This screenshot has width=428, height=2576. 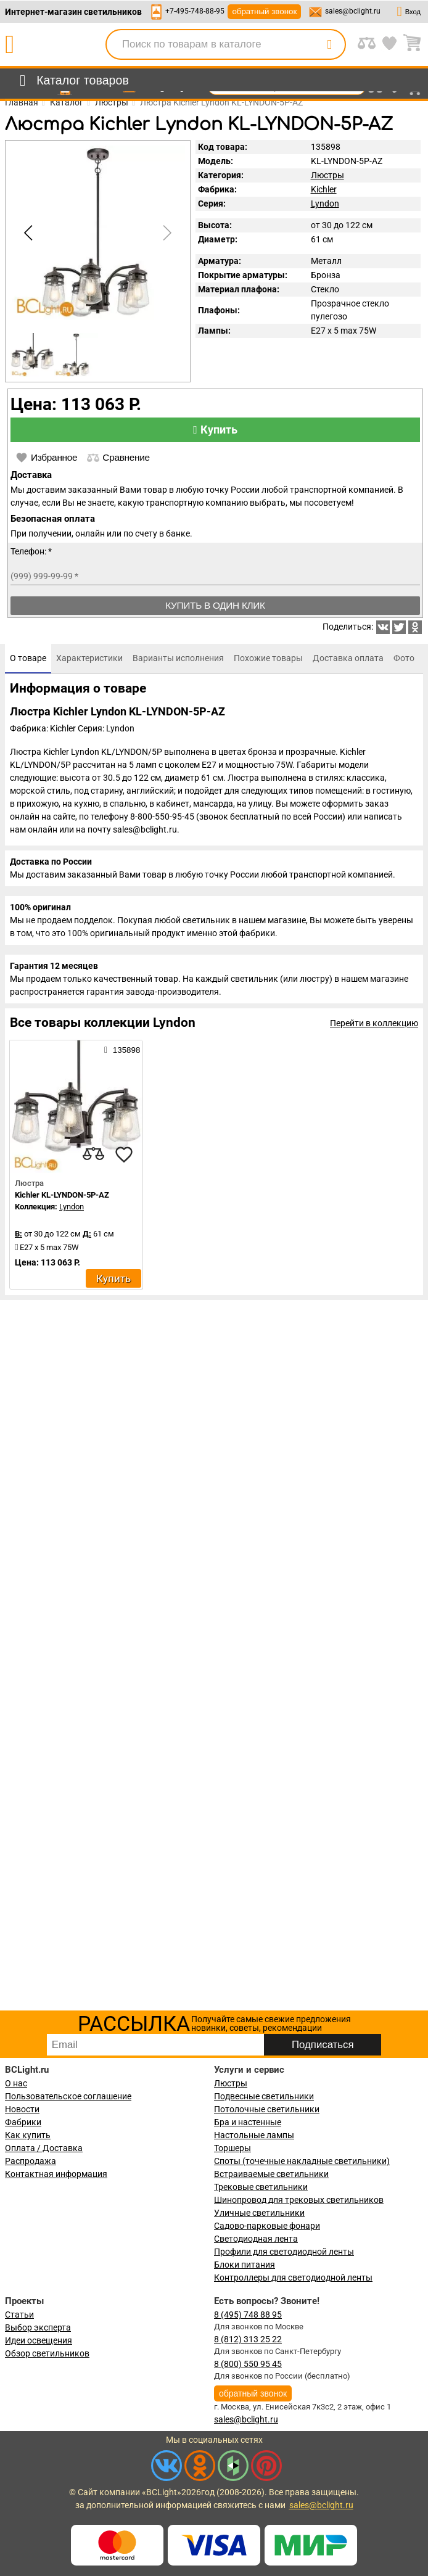 I want to click on [menu], so click(x=72, y=80).